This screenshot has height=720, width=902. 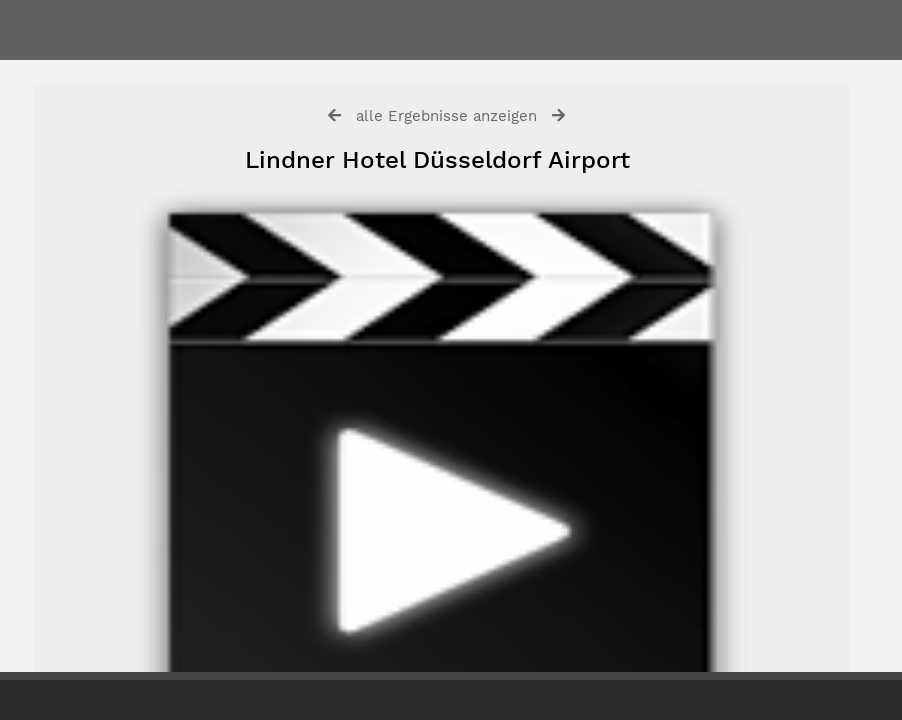 What do you see at coordinates (446, 116) in the screenshot?
I see `alle Ergebnisse anzeigen` at bounding box center [446, 116].